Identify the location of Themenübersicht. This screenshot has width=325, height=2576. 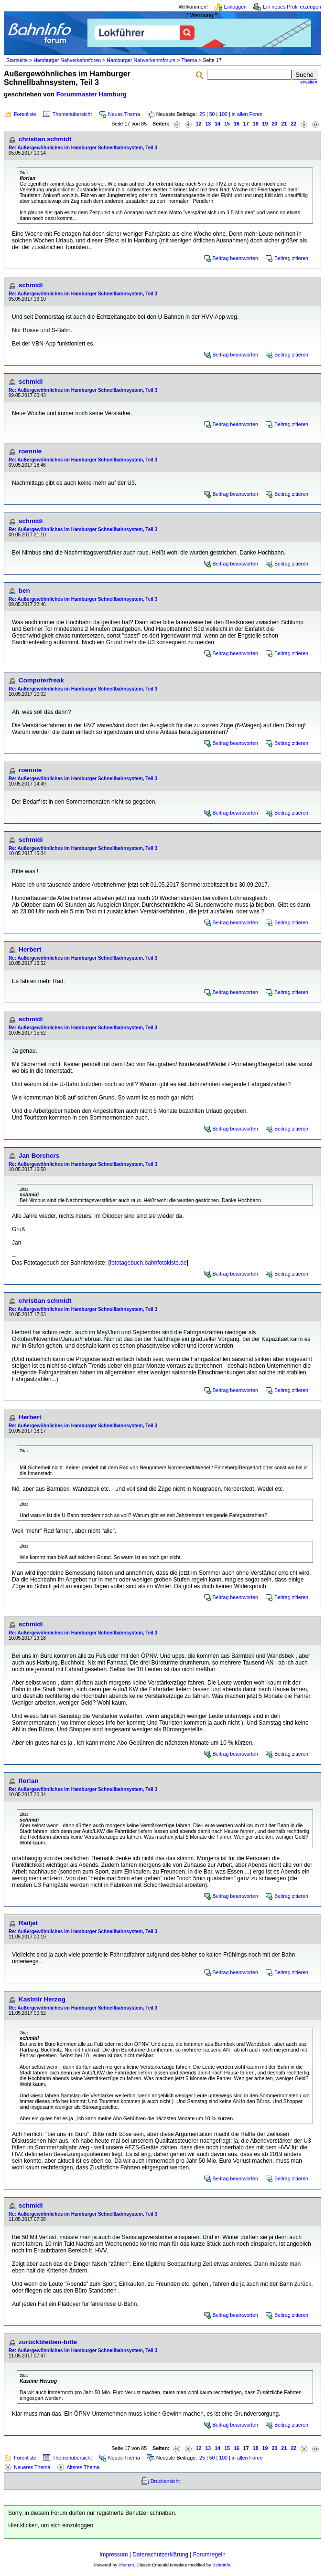
(72, 114).